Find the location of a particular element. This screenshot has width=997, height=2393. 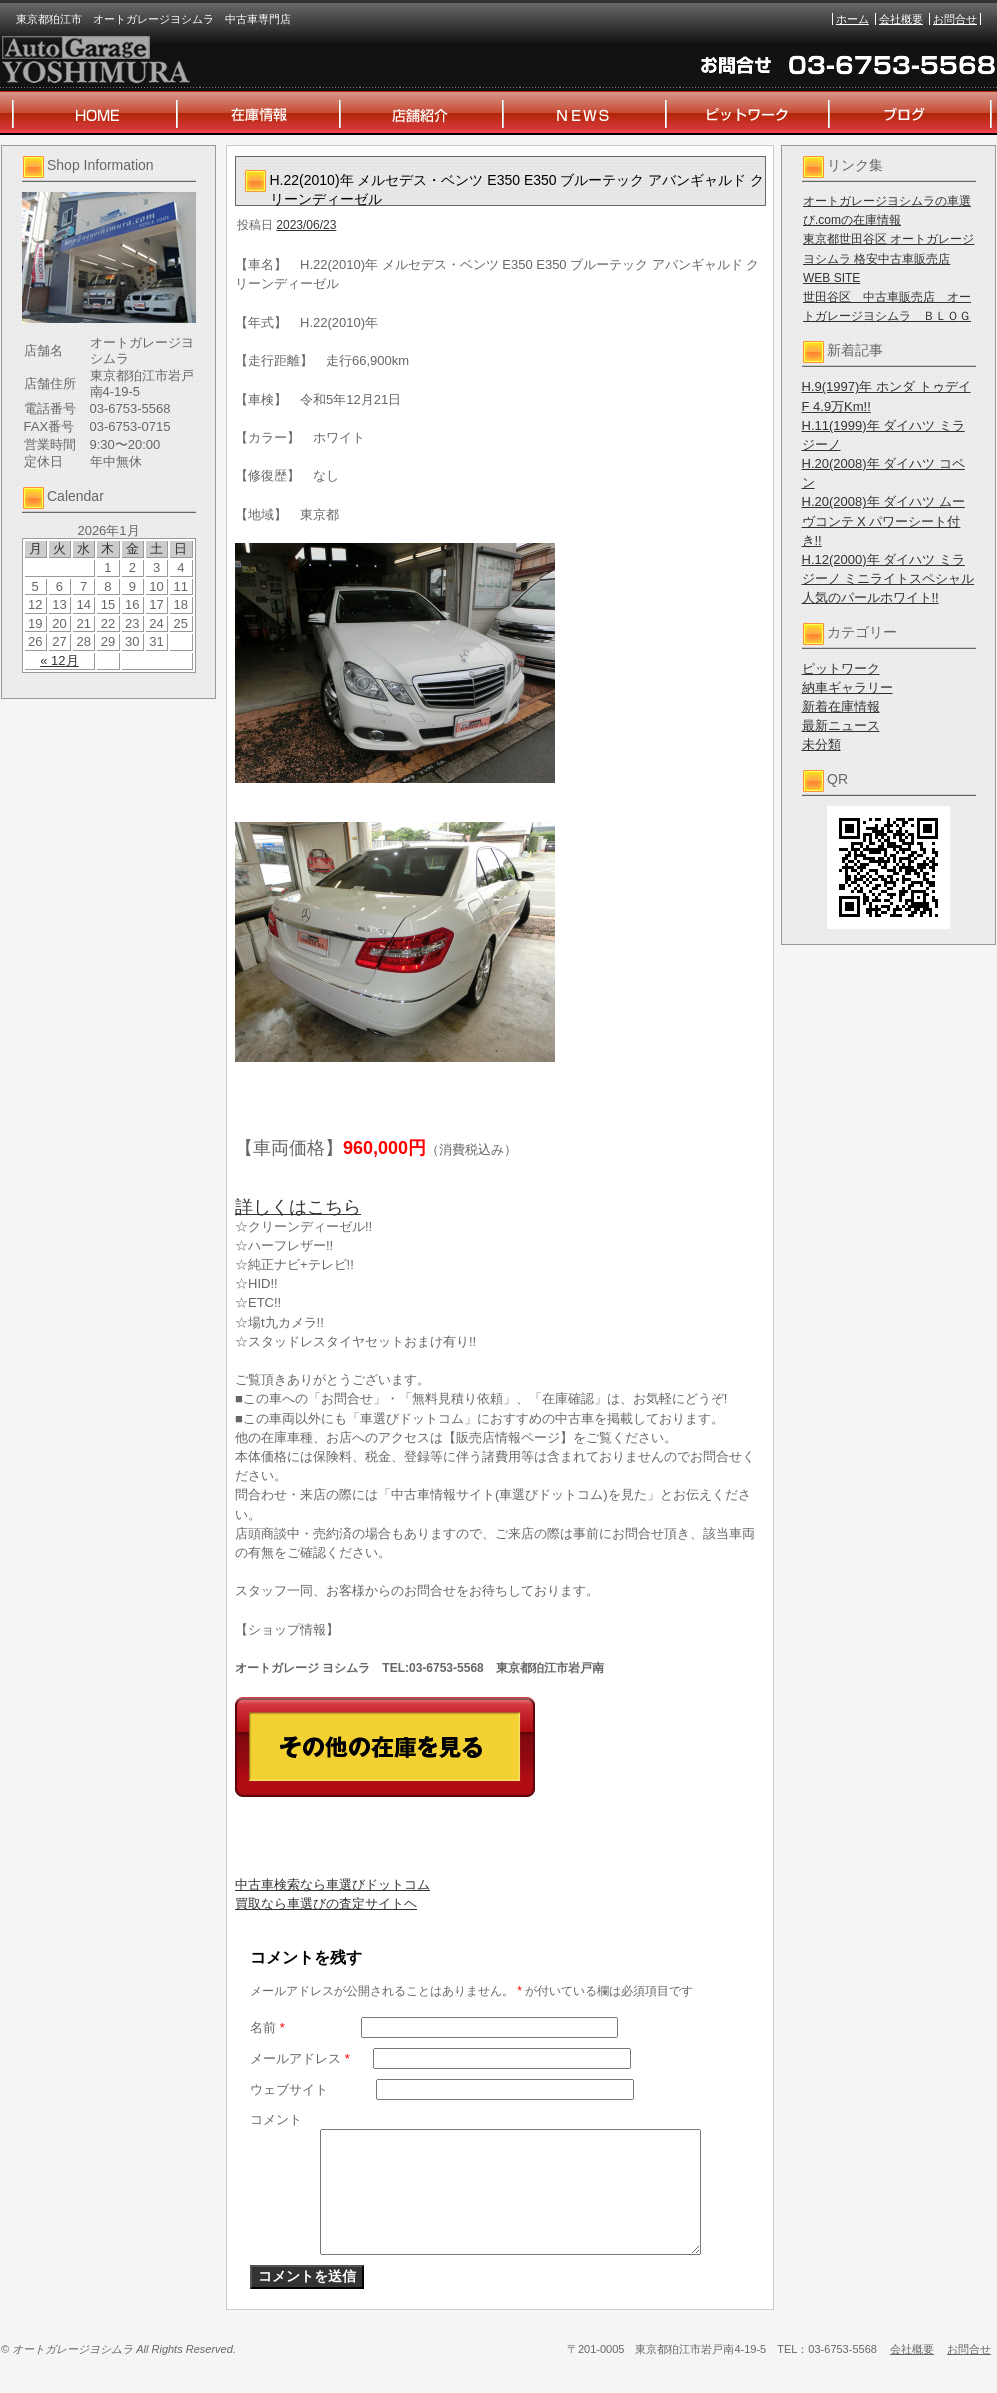

最新ニュース is located at coordinates (841, 725).